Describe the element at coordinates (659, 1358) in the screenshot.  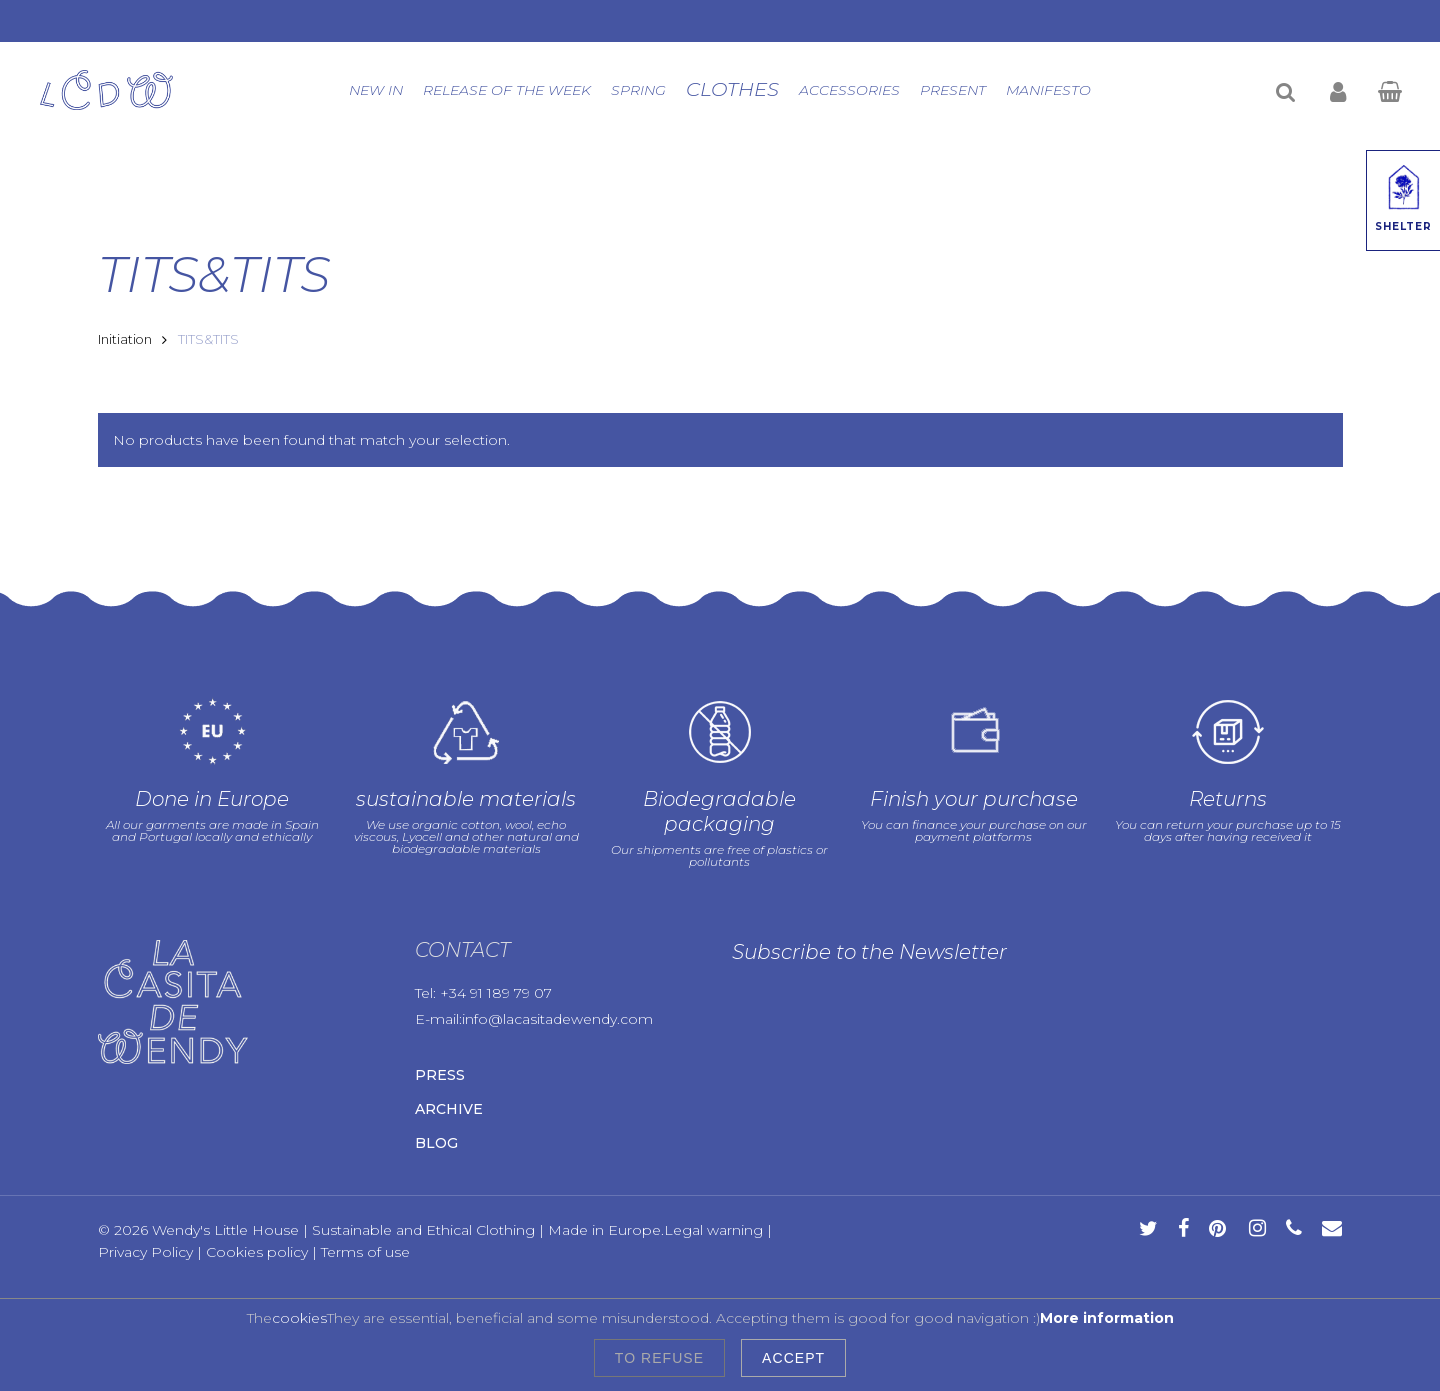
I see `To refuse` at that location.